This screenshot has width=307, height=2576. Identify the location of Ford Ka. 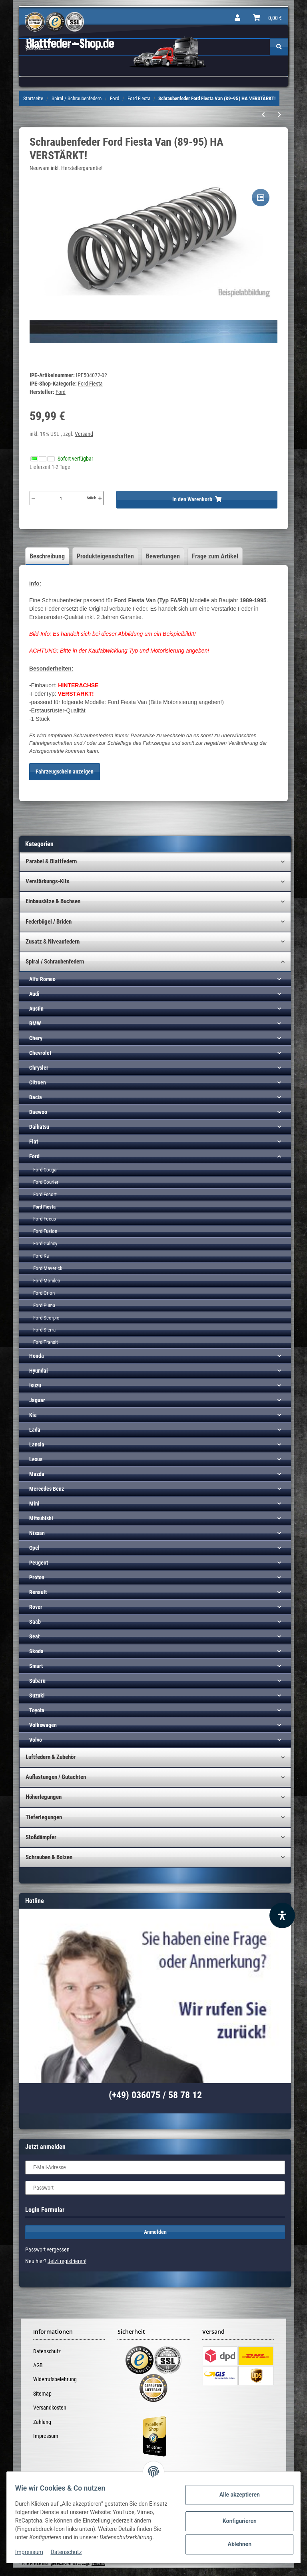
(41, 1256).